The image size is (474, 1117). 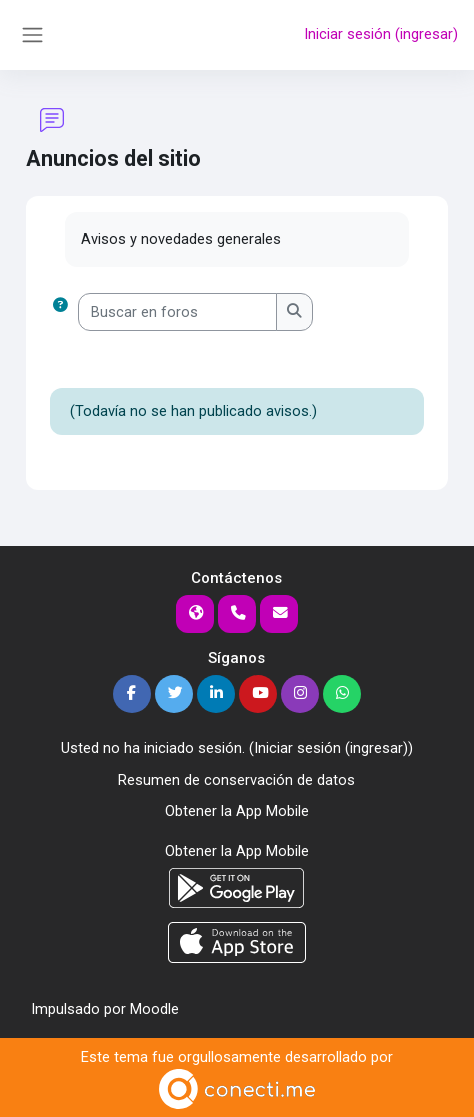 I want to click on Moodle, so click(x=154, y=1009).